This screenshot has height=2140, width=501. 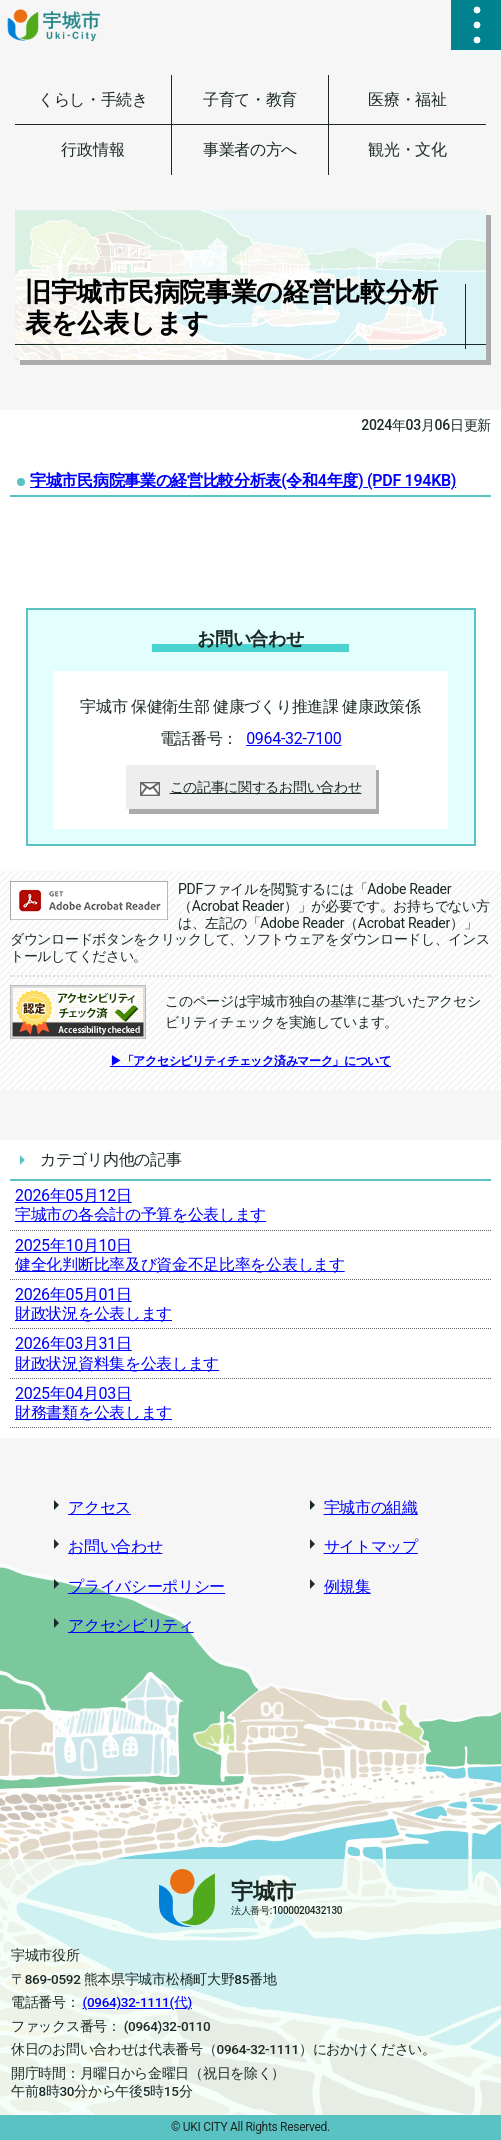 I want to click on ▶「アクセシビリティチェック済みマーク」について, so click(x=250, y=1061).